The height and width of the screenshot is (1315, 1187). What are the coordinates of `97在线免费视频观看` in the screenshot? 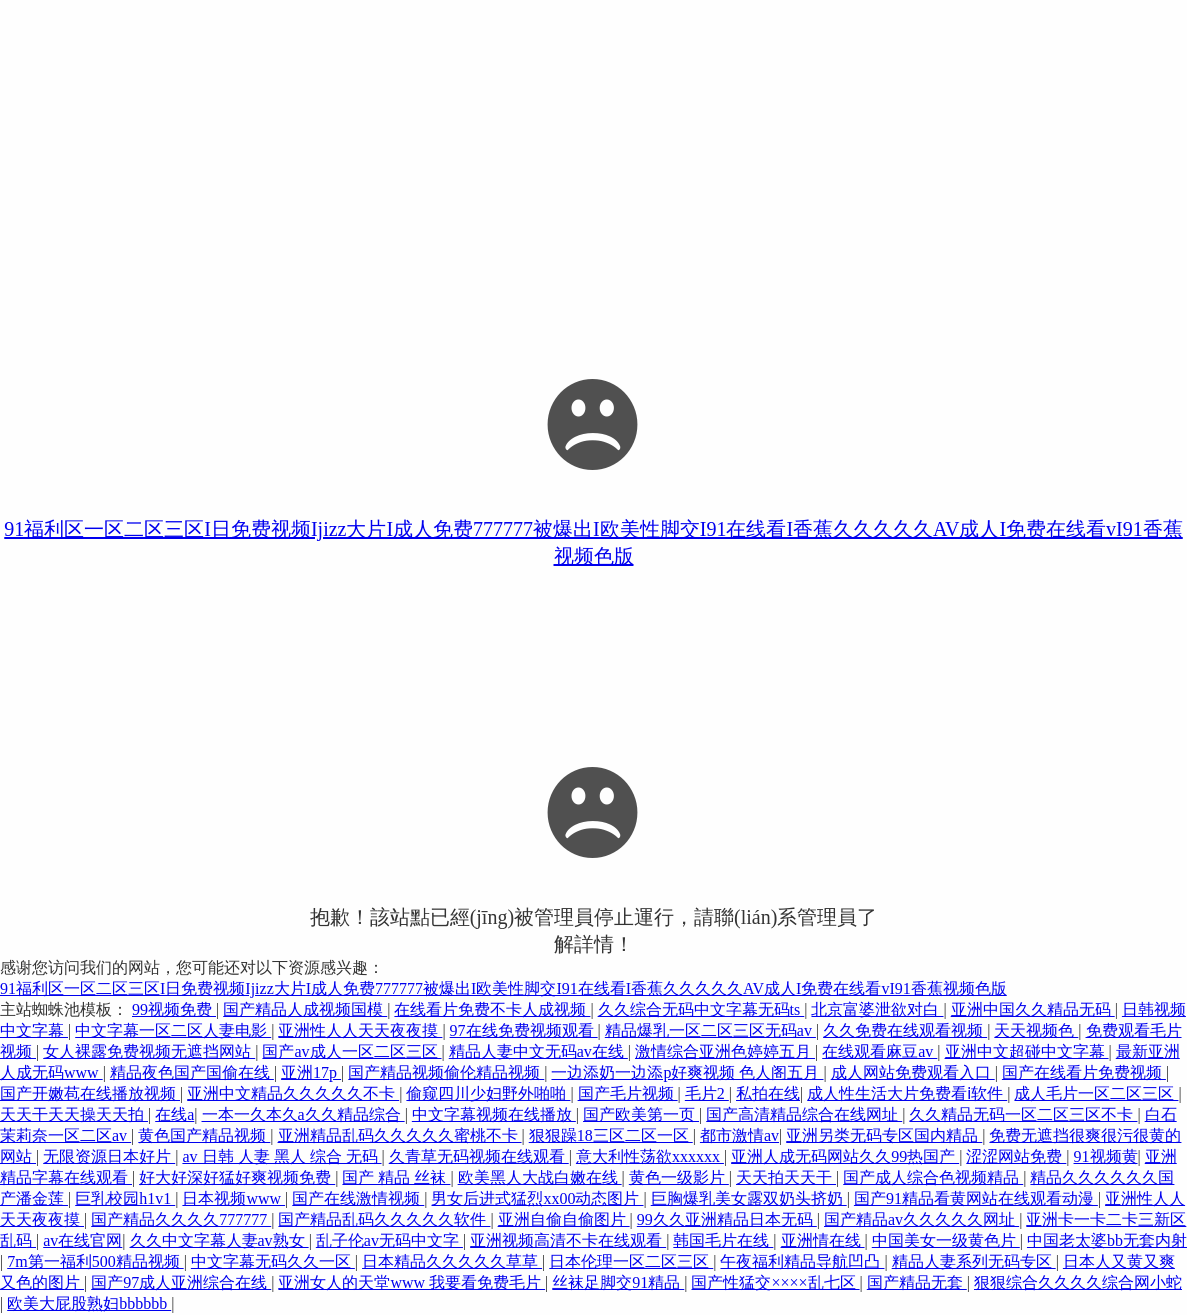 It's located at (524, 1030).